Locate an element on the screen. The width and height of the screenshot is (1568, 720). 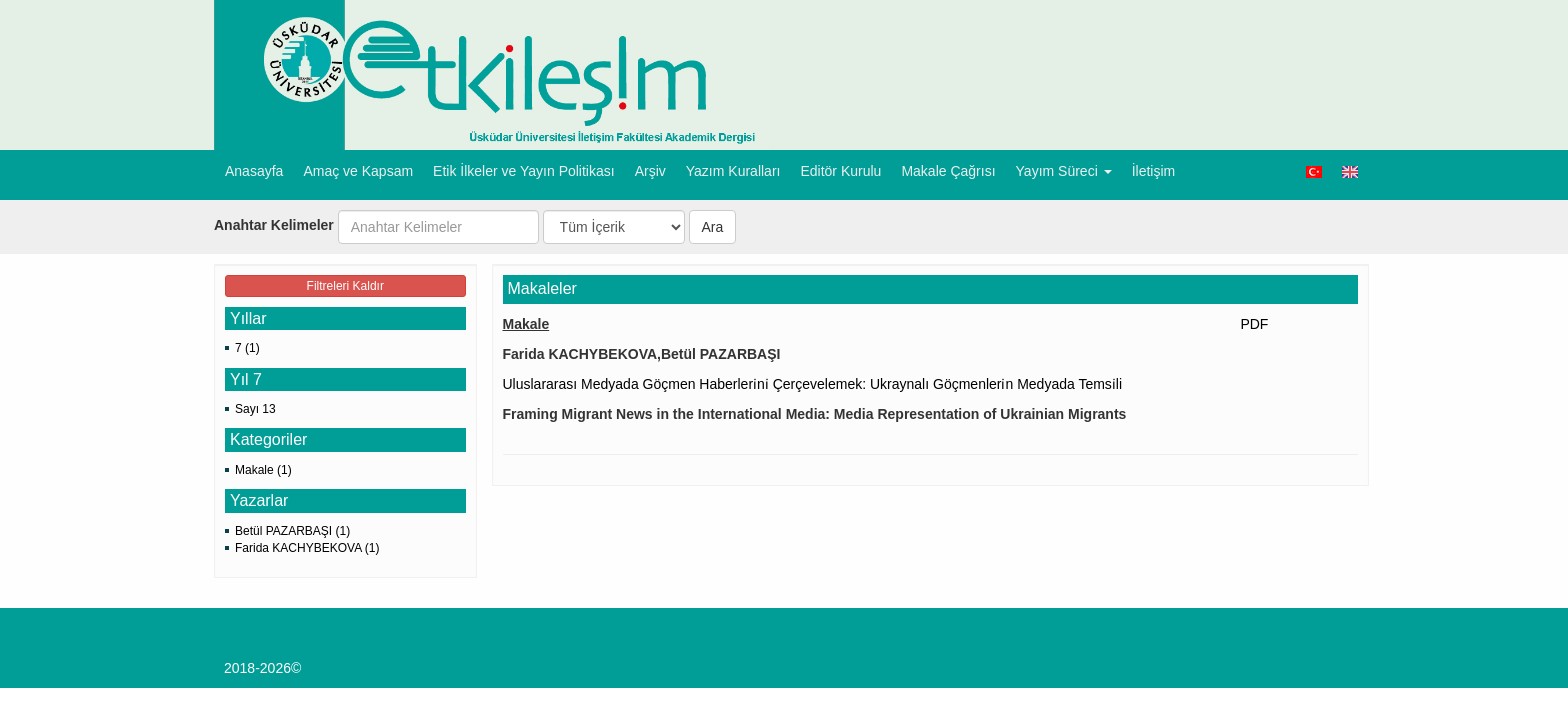
7 (1) is located at coordinates (247, 348).